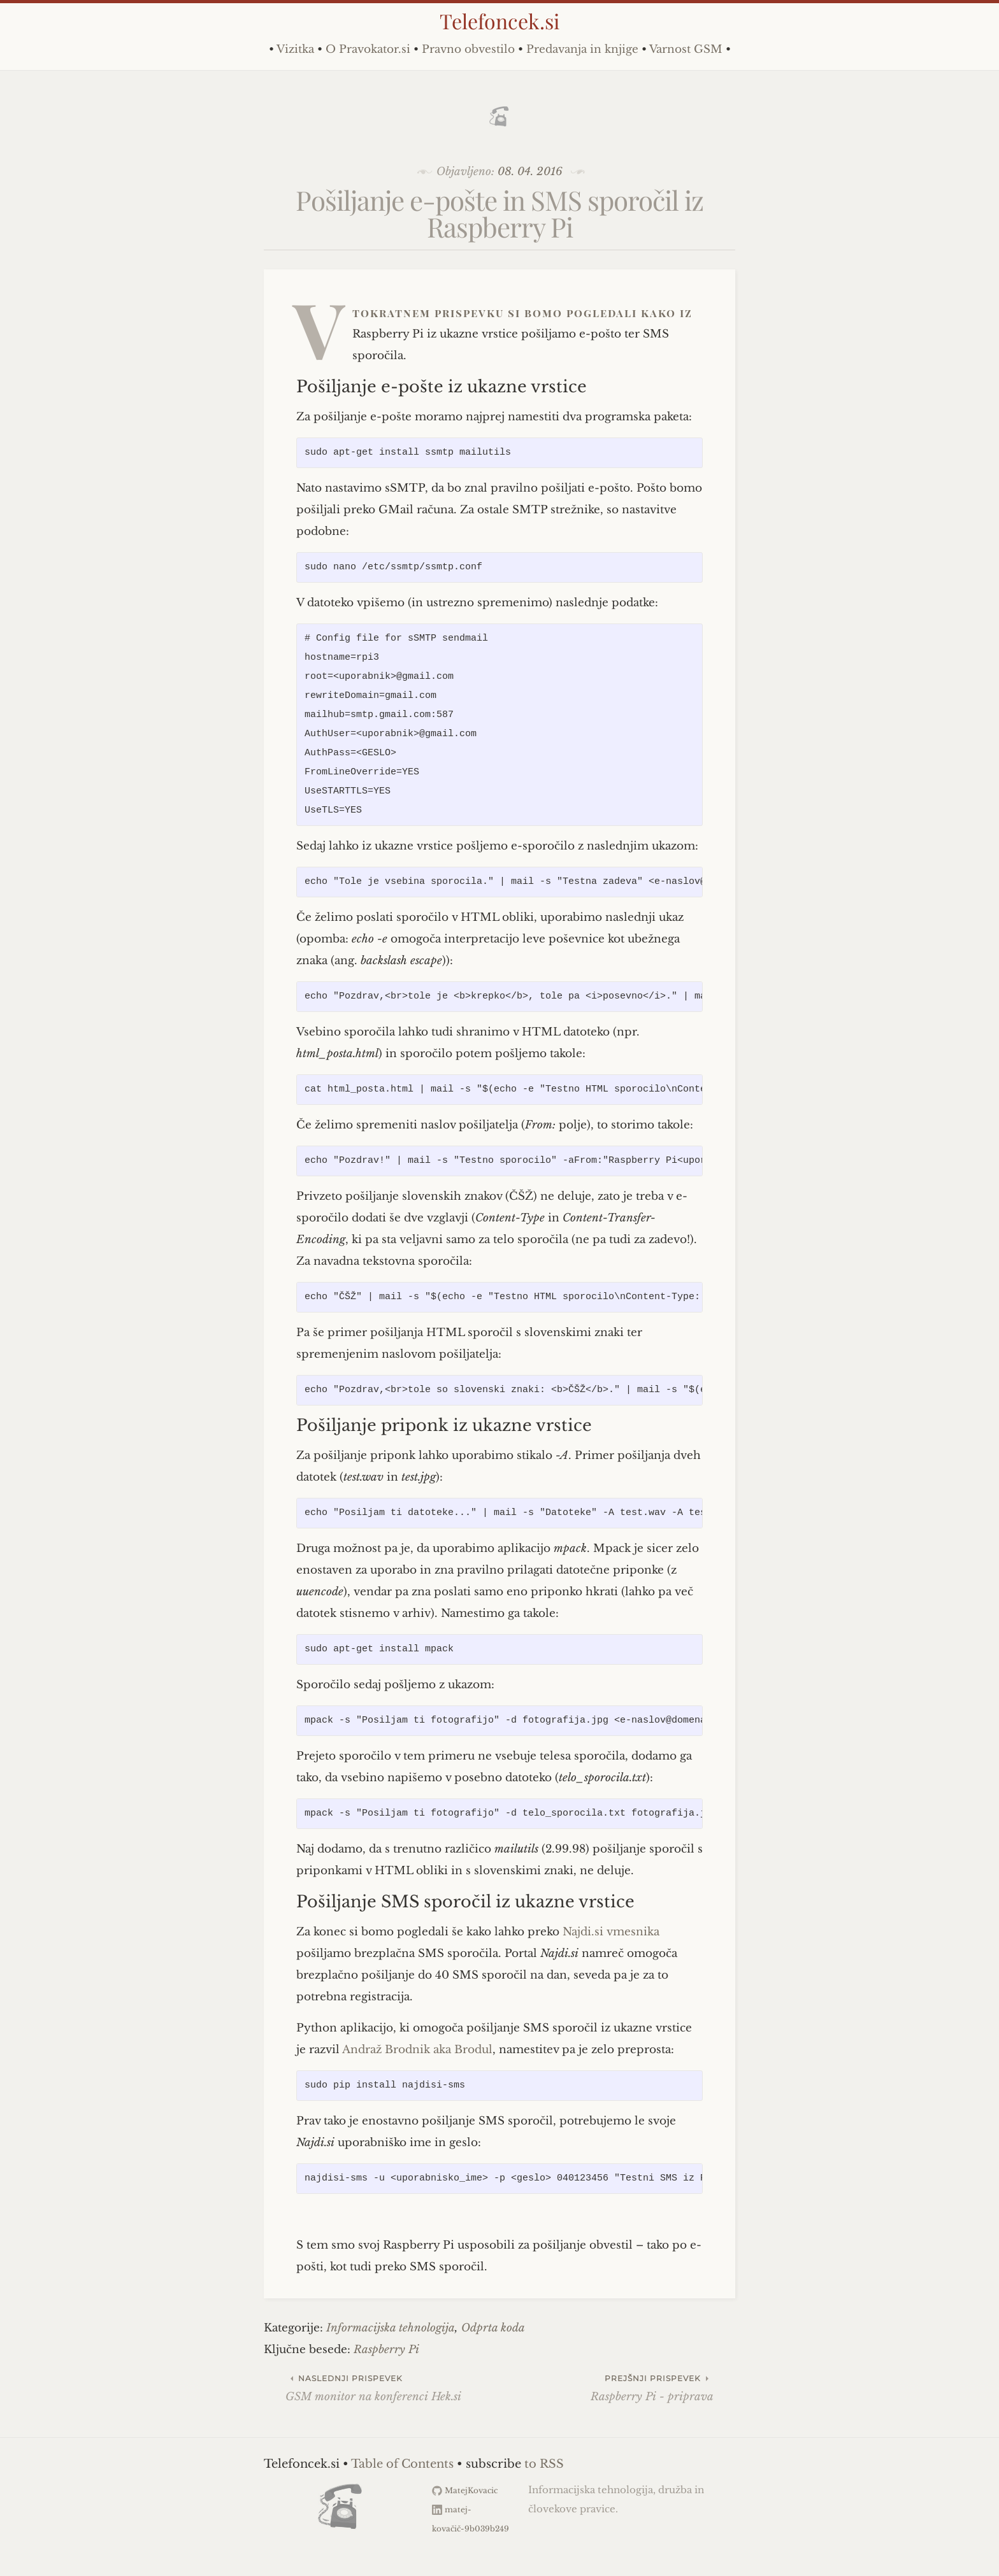 The width and height of the screenshot is (999, 2576). Describe the element at coordinates (493, 2328) in the screenshot. I see `Odprta koda` at that location.